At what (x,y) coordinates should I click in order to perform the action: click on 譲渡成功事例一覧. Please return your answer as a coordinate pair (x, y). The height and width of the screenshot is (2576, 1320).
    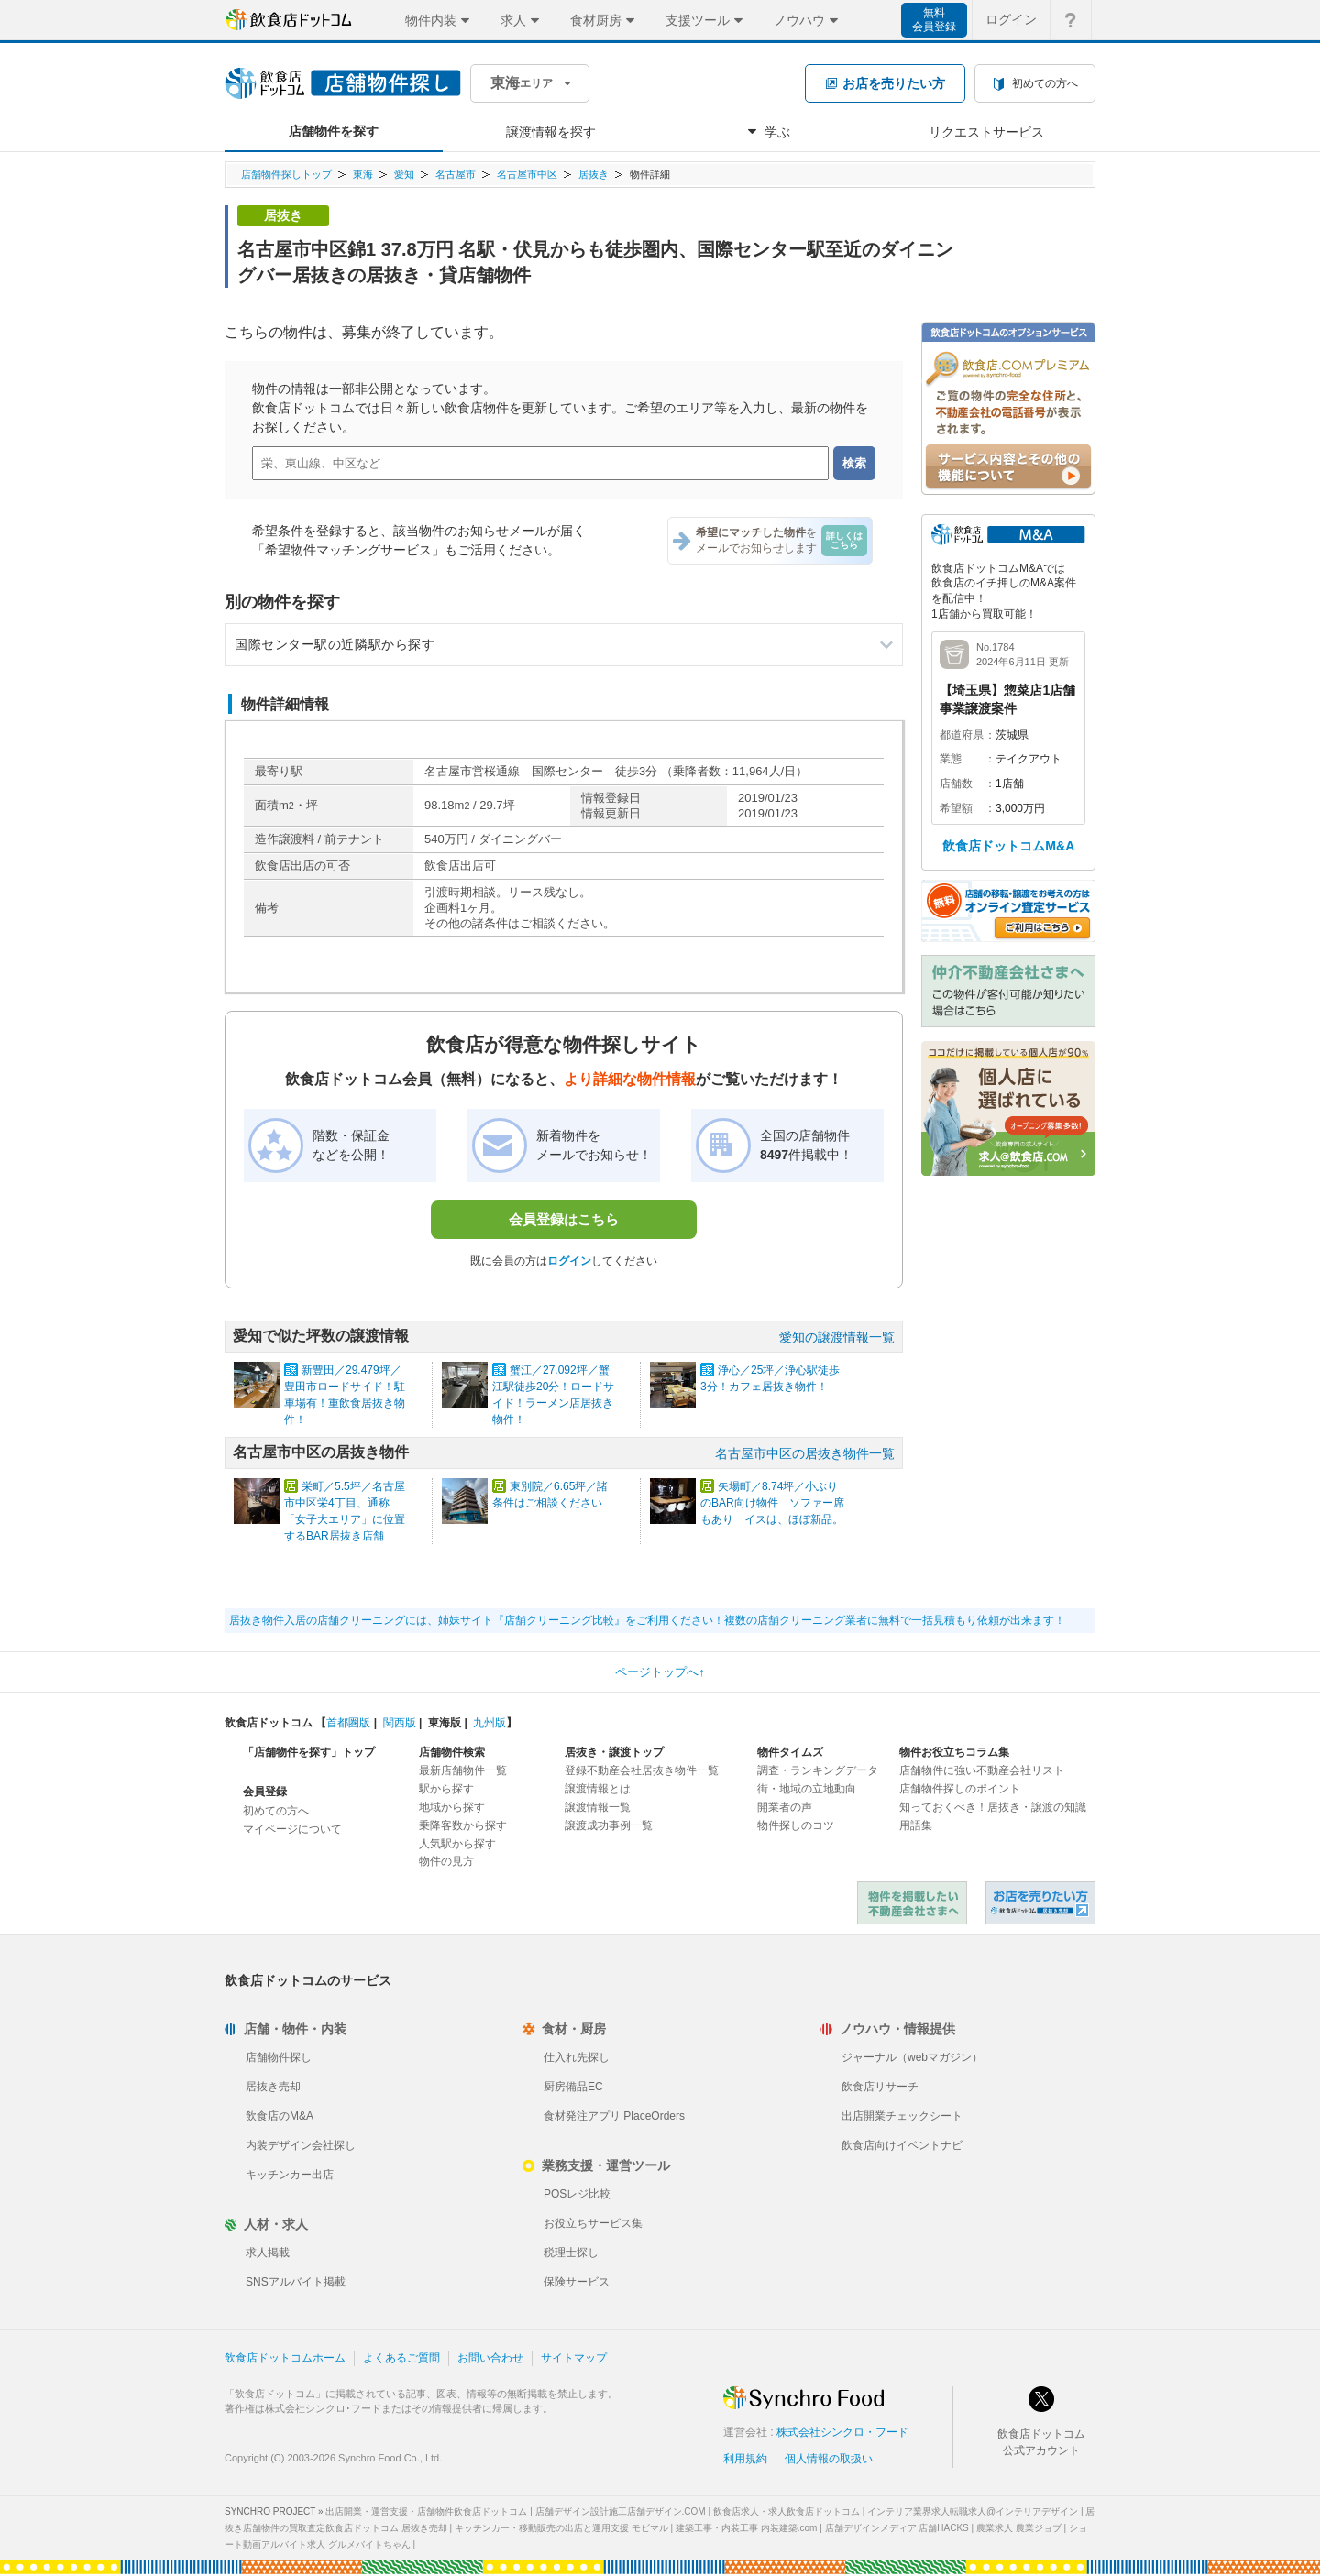
    Looking at the image, I should click on (609, 1825).